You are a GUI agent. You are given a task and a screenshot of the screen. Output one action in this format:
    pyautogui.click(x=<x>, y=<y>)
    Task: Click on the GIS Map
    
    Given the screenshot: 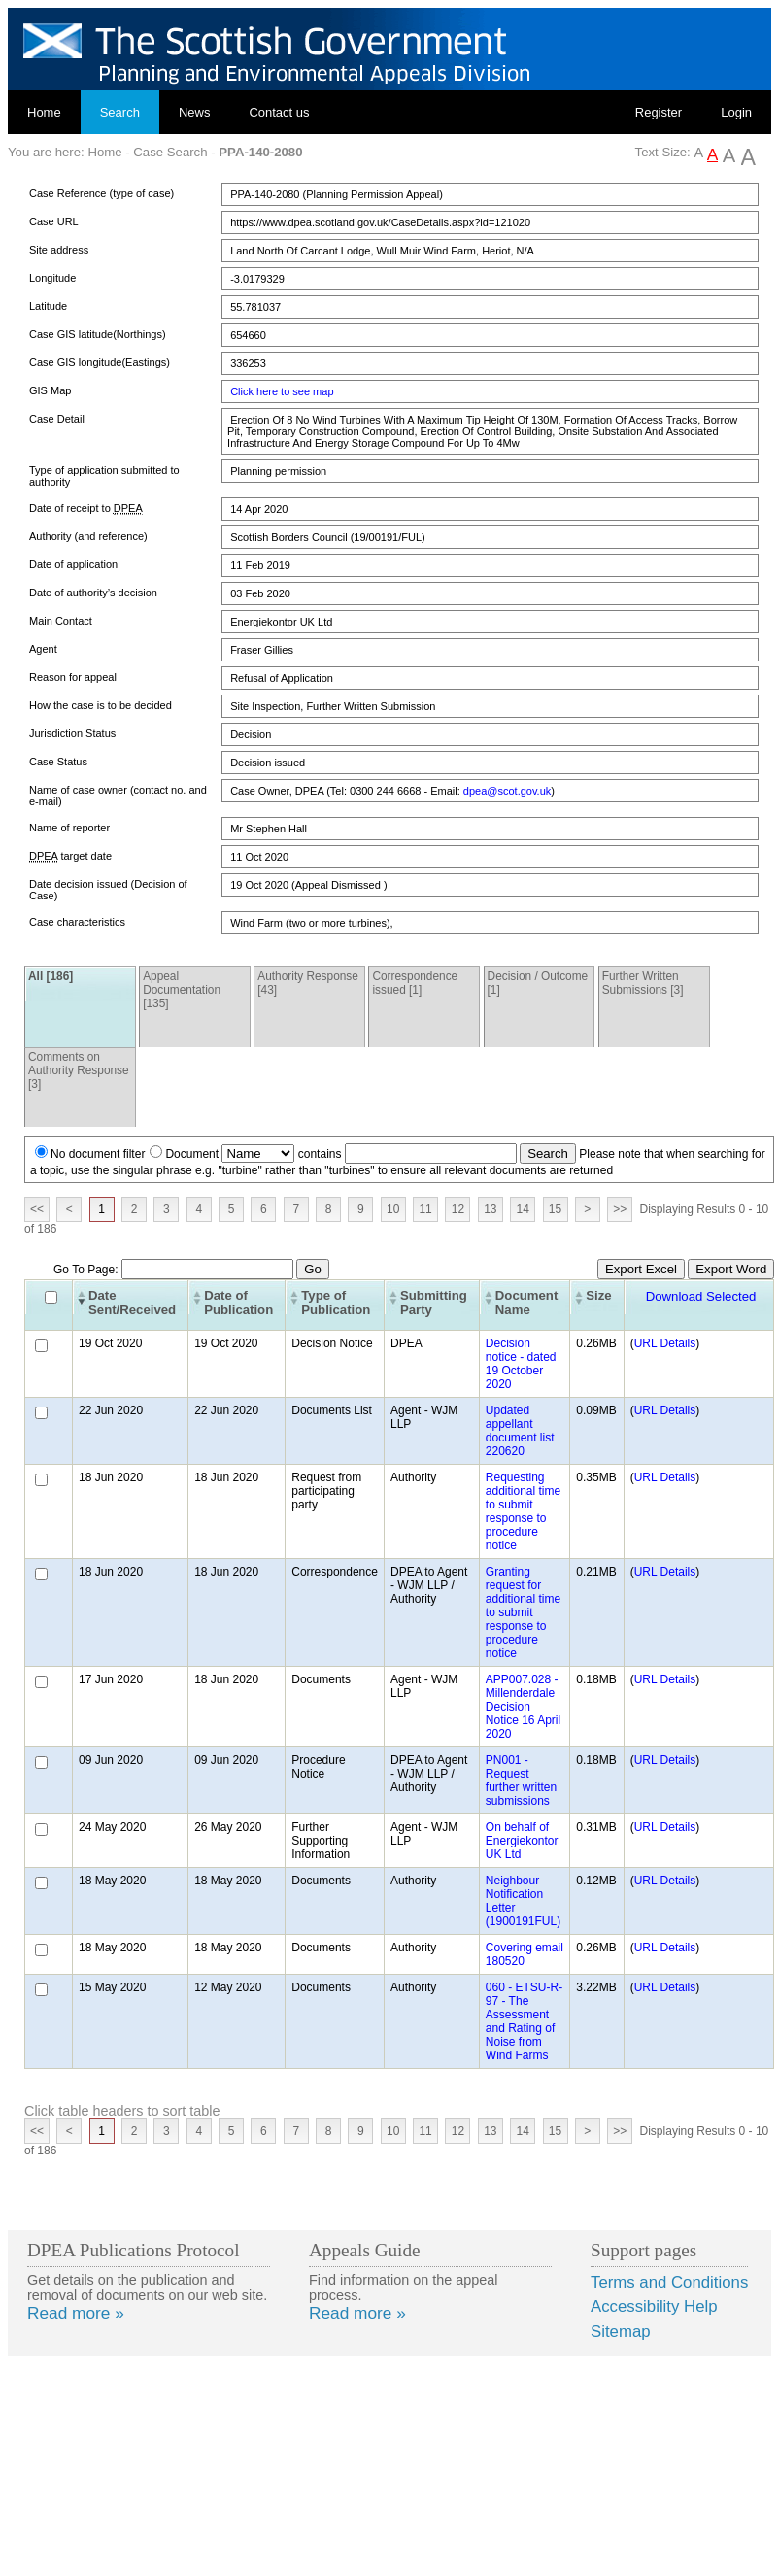 What is the action you would take?
    pyautogui.click(x=50, y=390)
    